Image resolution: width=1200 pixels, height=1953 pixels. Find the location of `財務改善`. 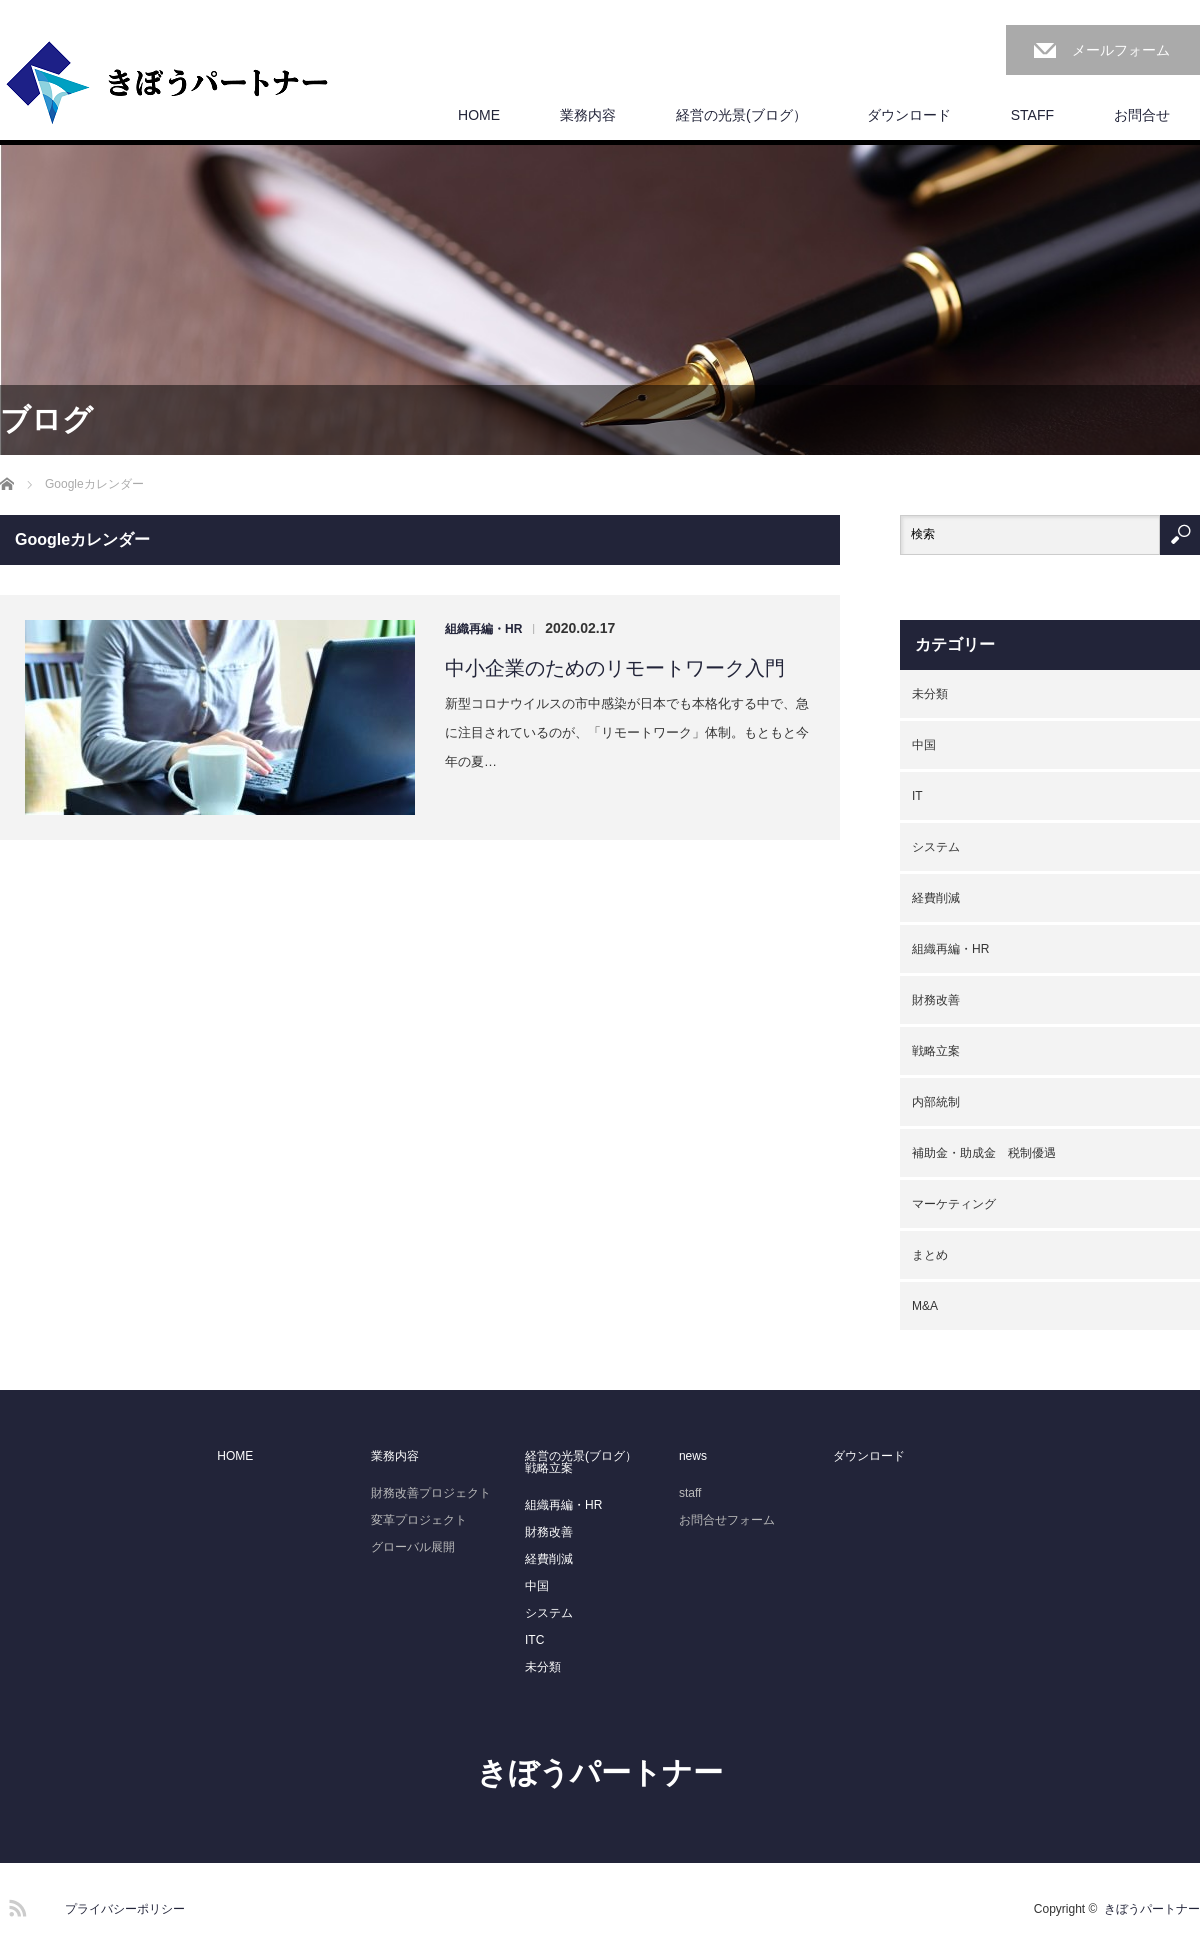

財務改善 is located at coordinates (936, 1000).